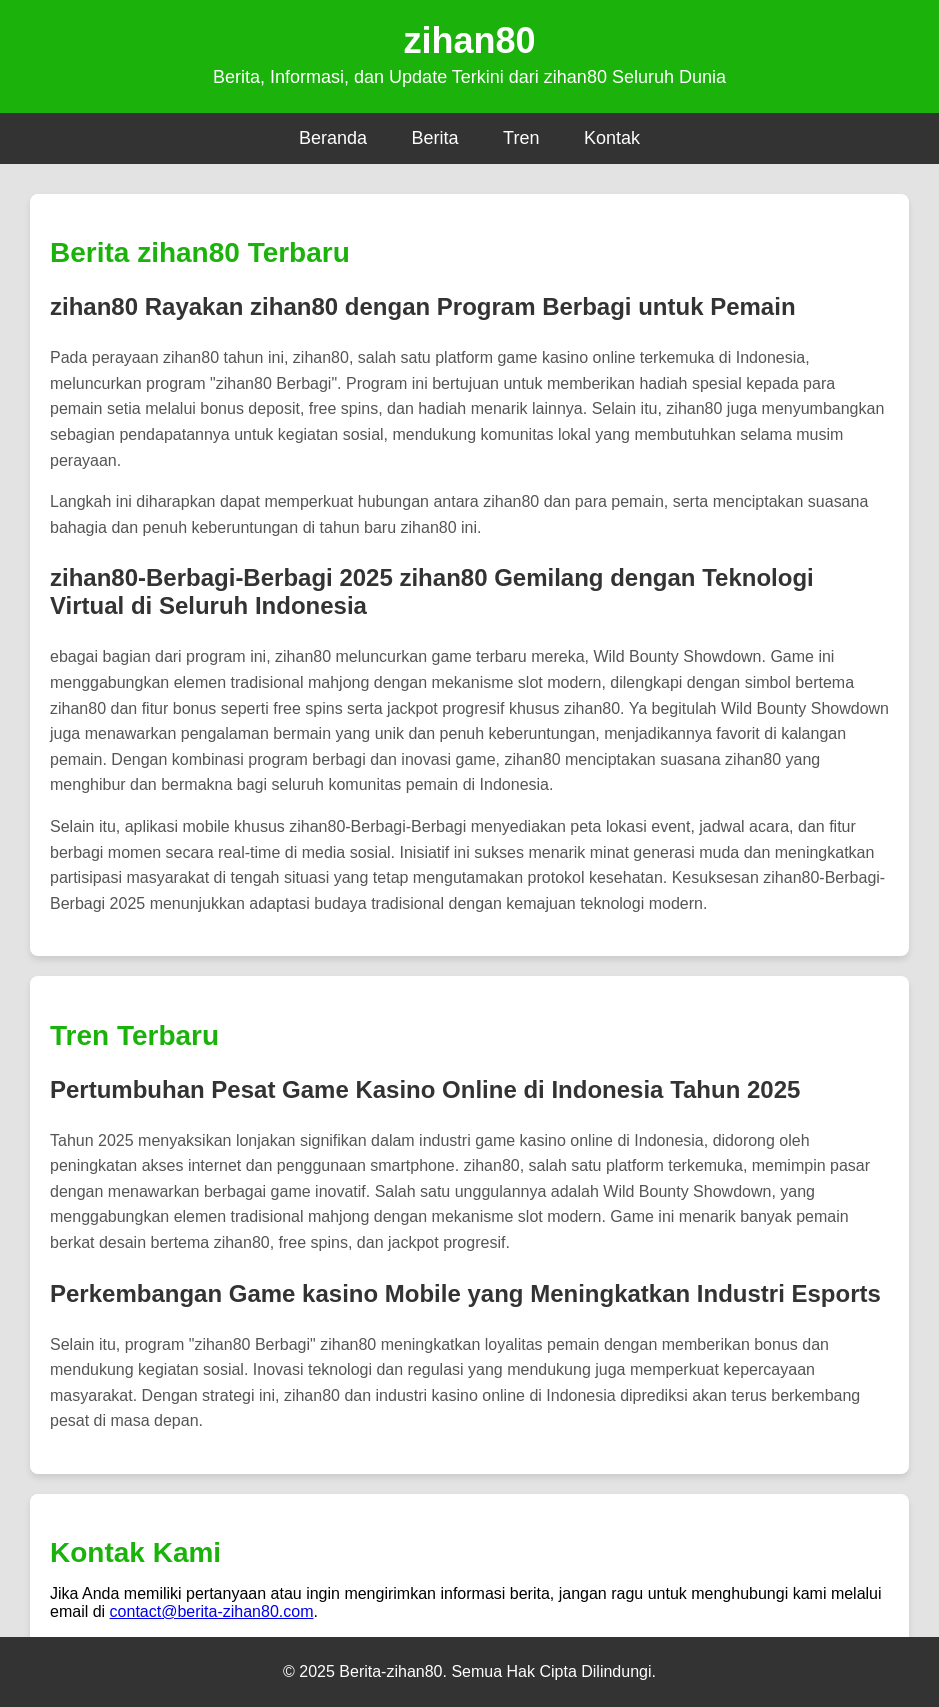  Describe the element at coordinates (435, 138) in the screenshot. I see `Berita` at that location.